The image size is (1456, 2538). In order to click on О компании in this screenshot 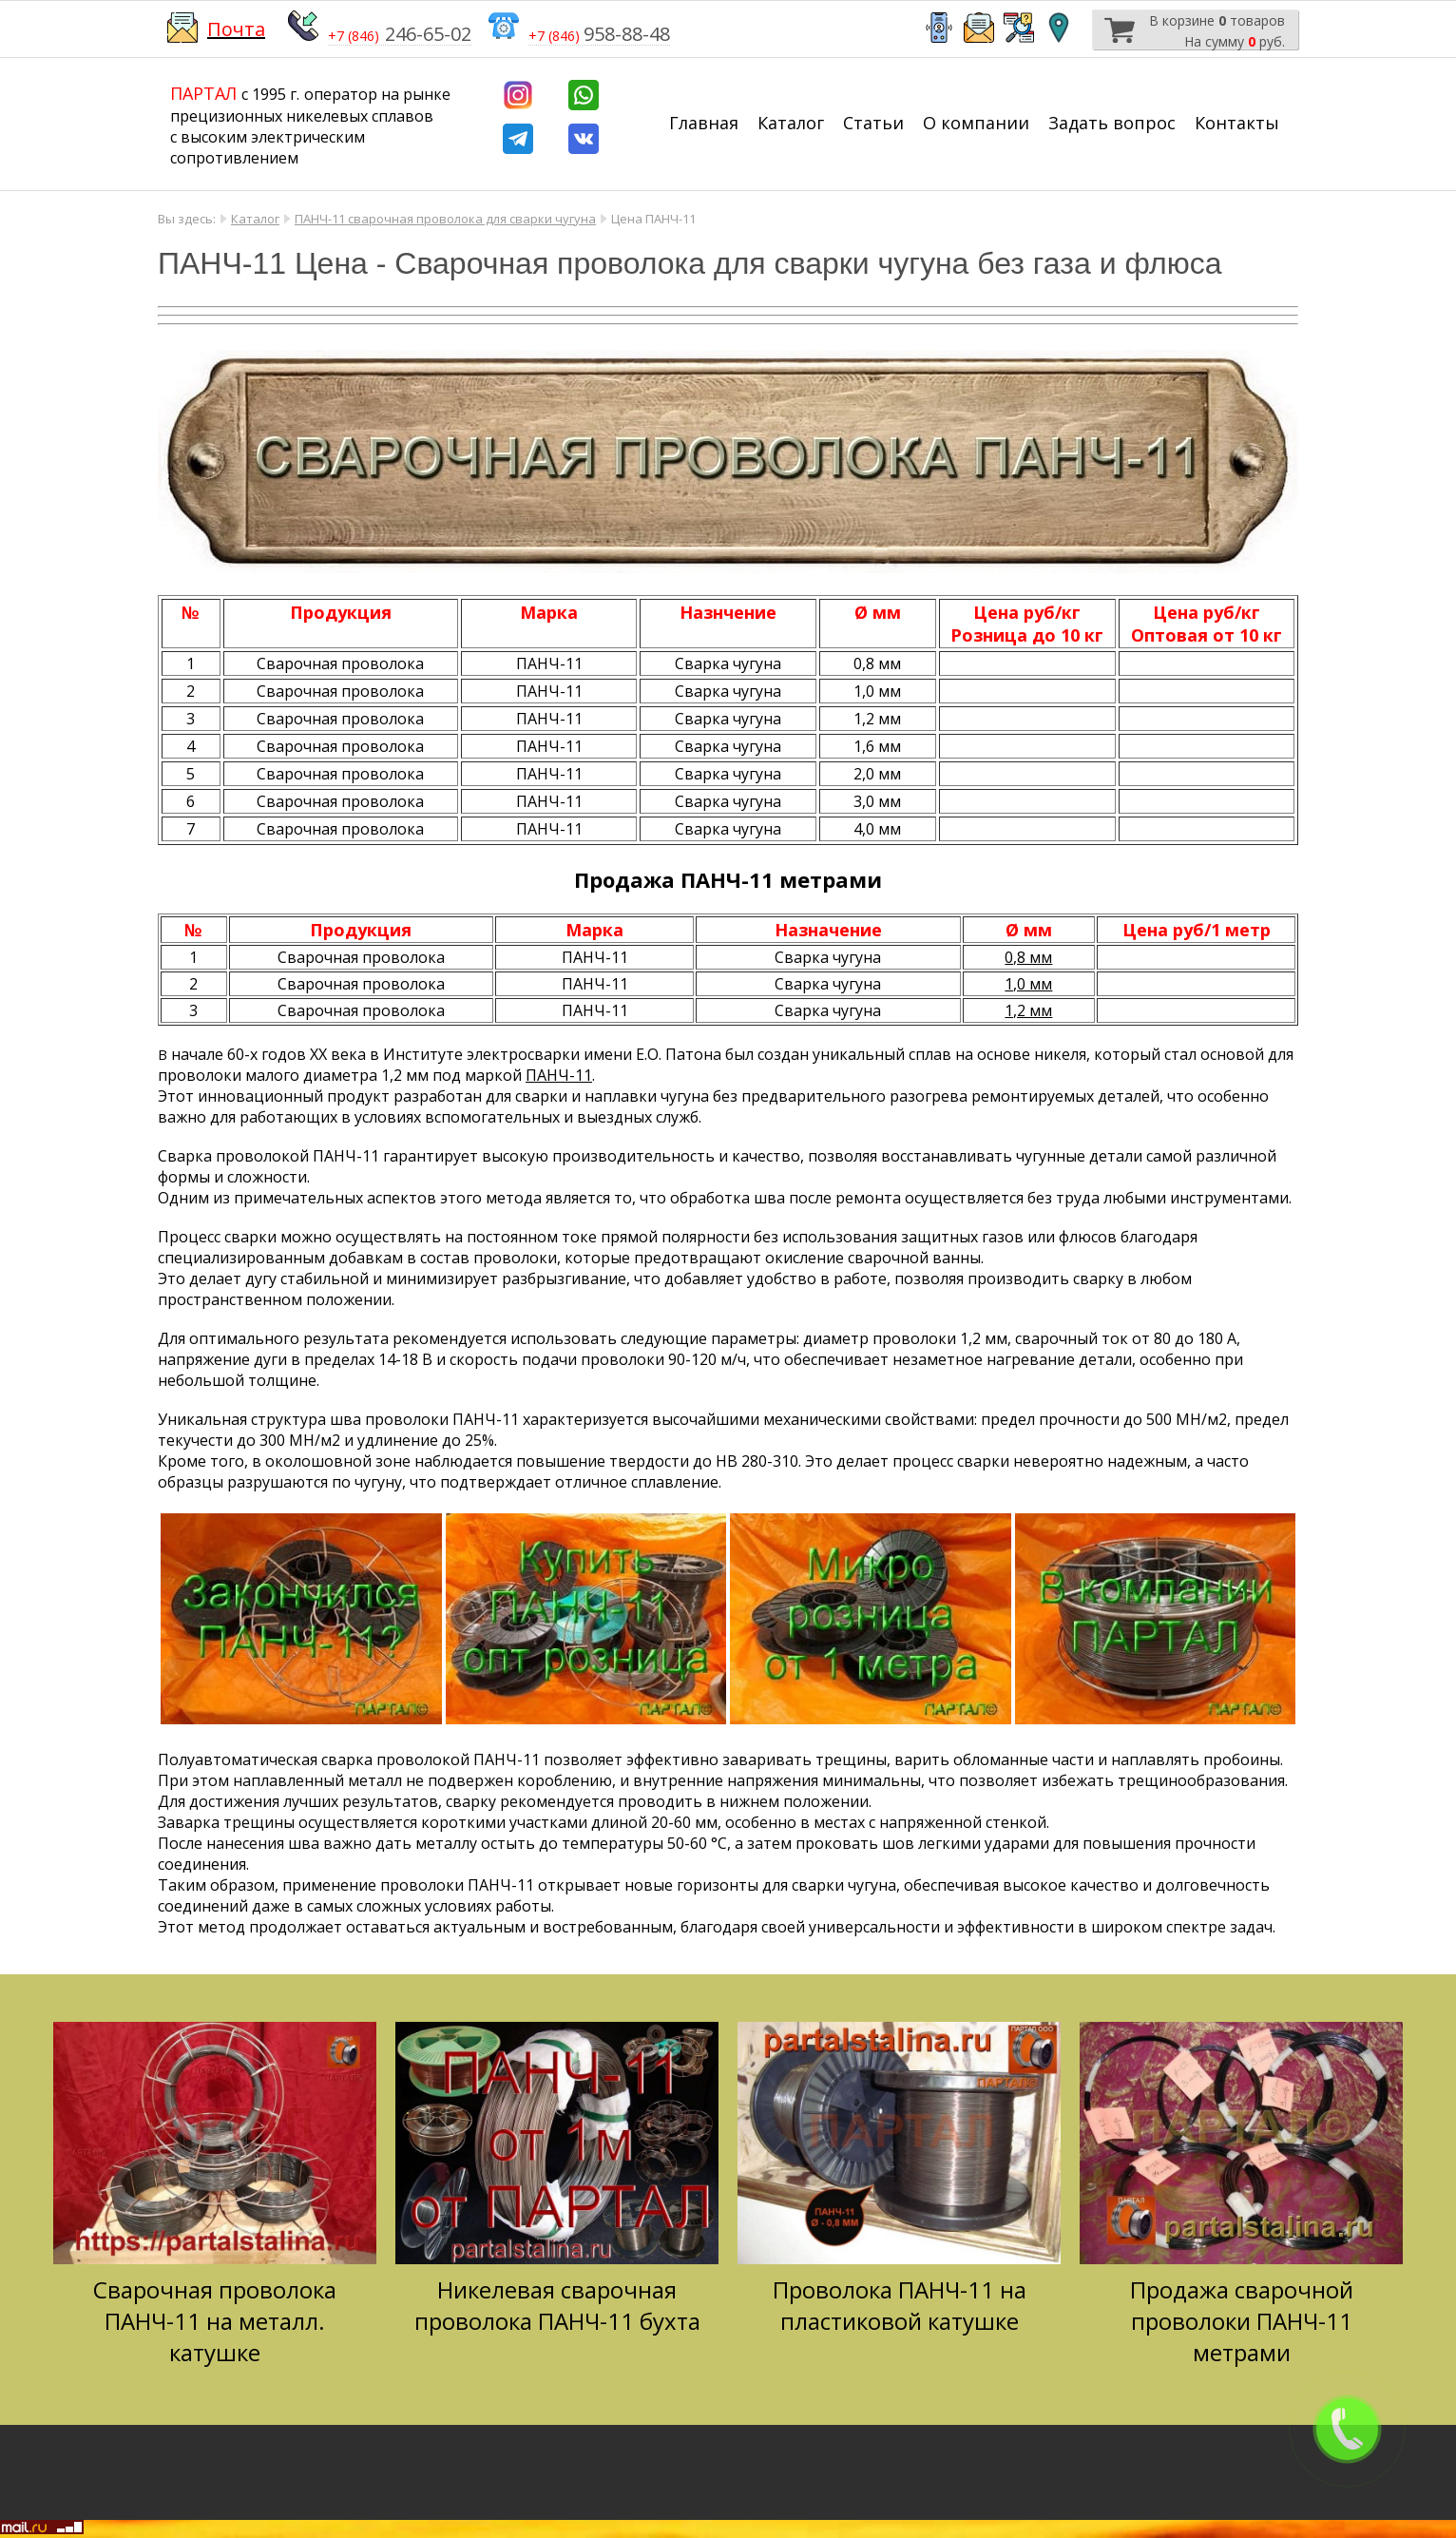, I will do `click(976, 122)`.